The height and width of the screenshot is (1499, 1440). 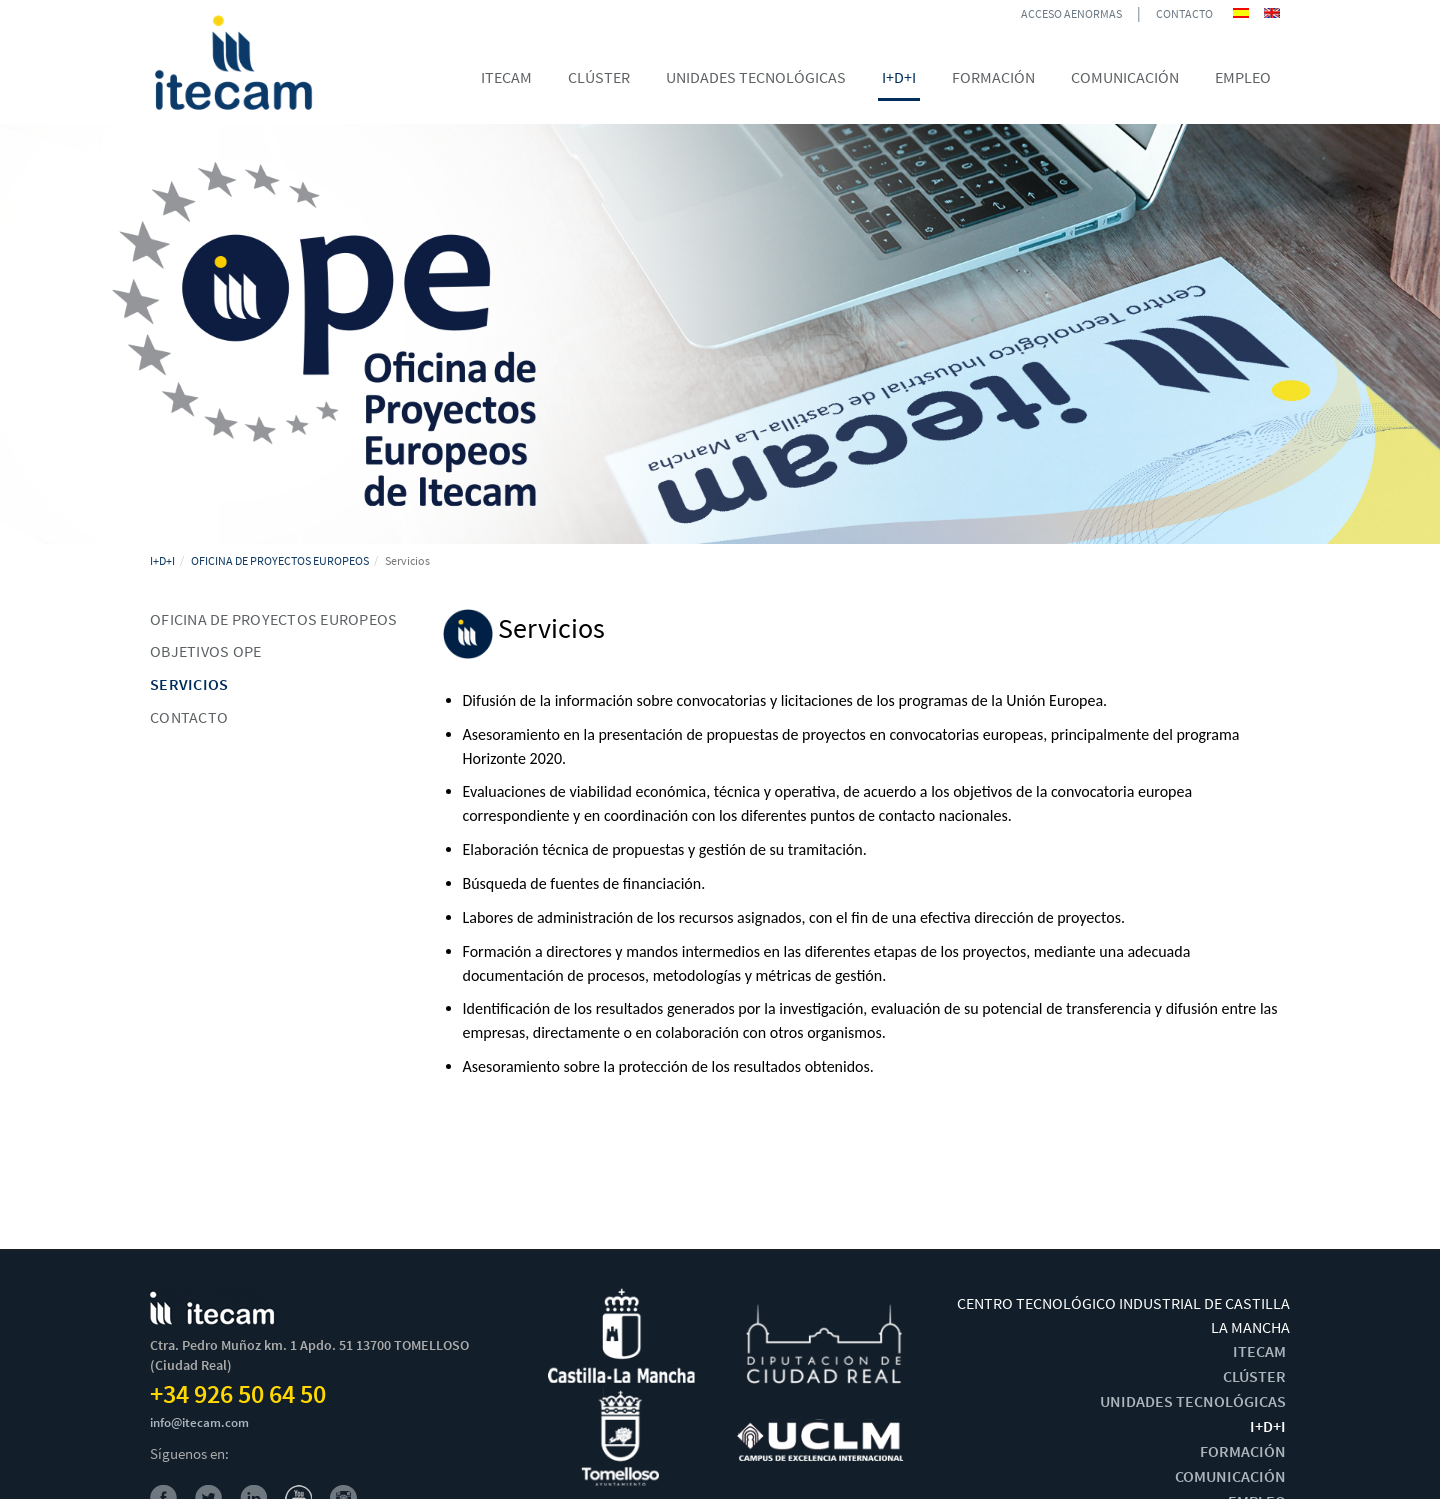 What do you see at coordinates (273, 619) in the screenshot?
I see `Oficina de Proyectos Europeos` at bounding box center [273, 619].